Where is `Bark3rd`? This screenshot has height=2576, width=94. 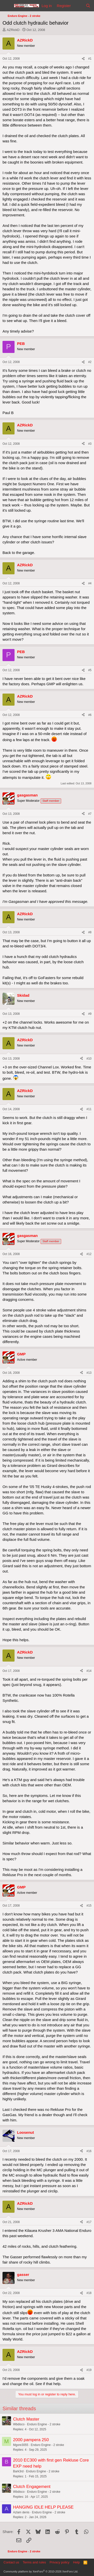 Bark3rd is located at coordinates (18, 2471).